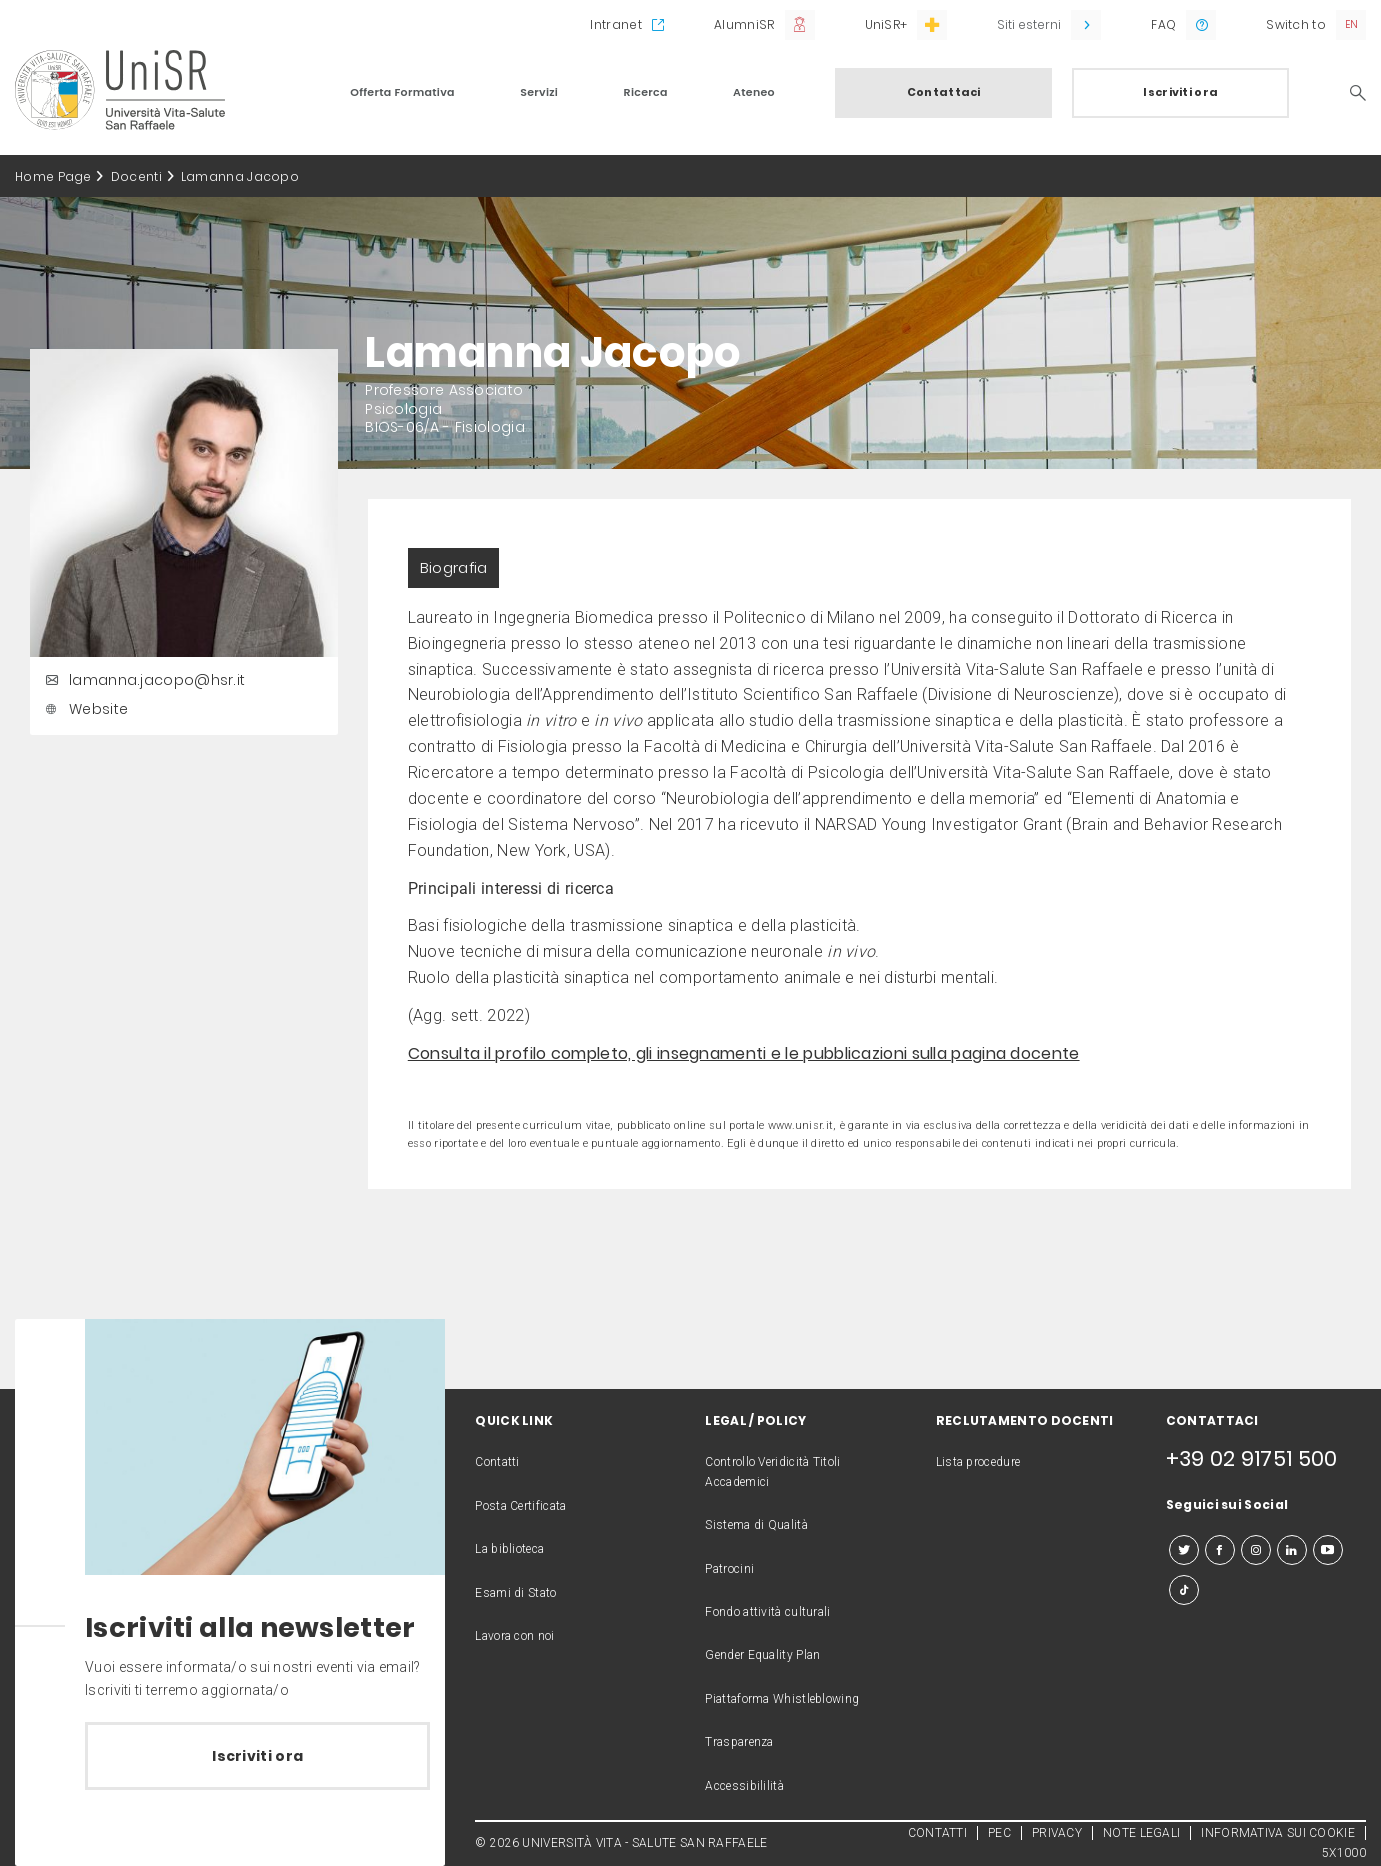 This screenshot has width=1381, height=1866. I want to click on Ricerca, so click(646, 92).